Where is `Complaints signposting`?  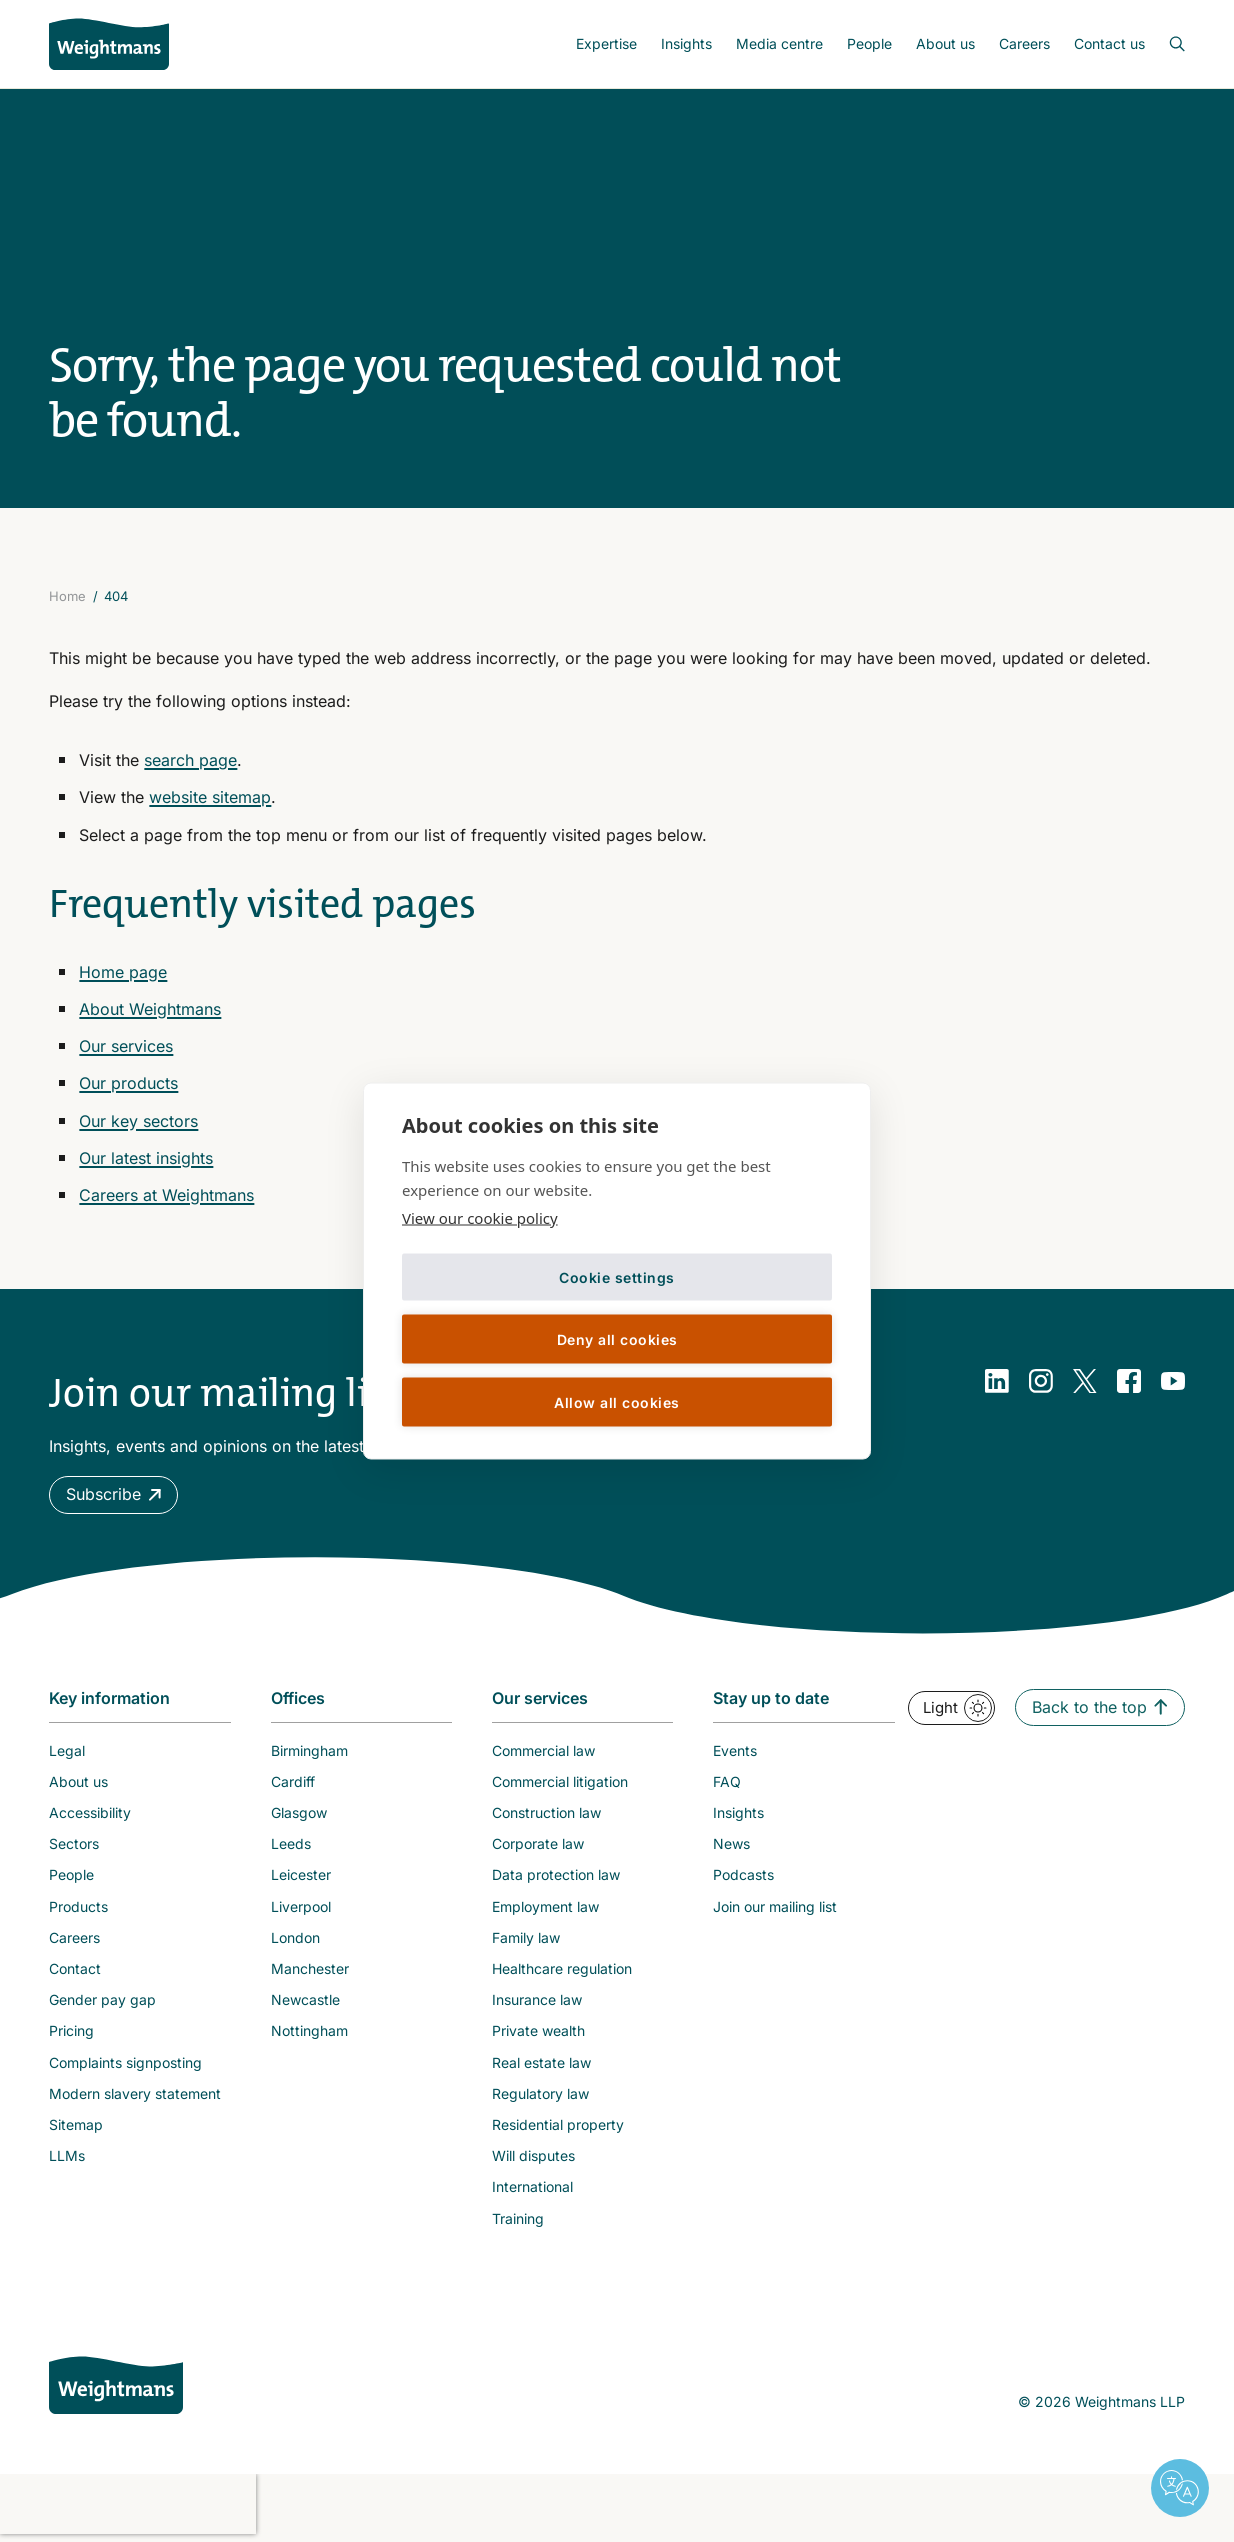 Complaints signposting is located at coordinates (125, 2062).